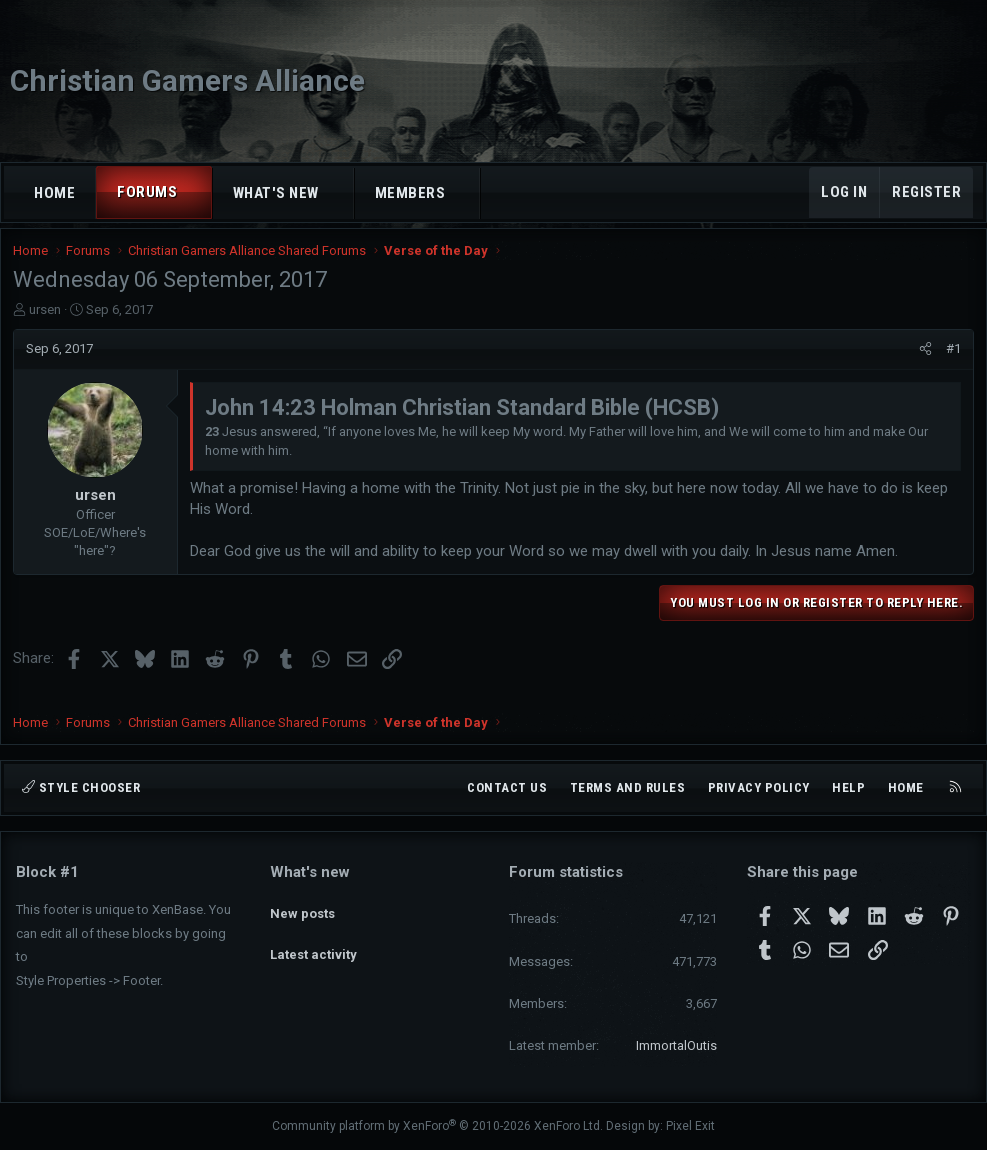  Describe the element at coordinates (54, 193) in the screenshot. I see `Home` at that location.